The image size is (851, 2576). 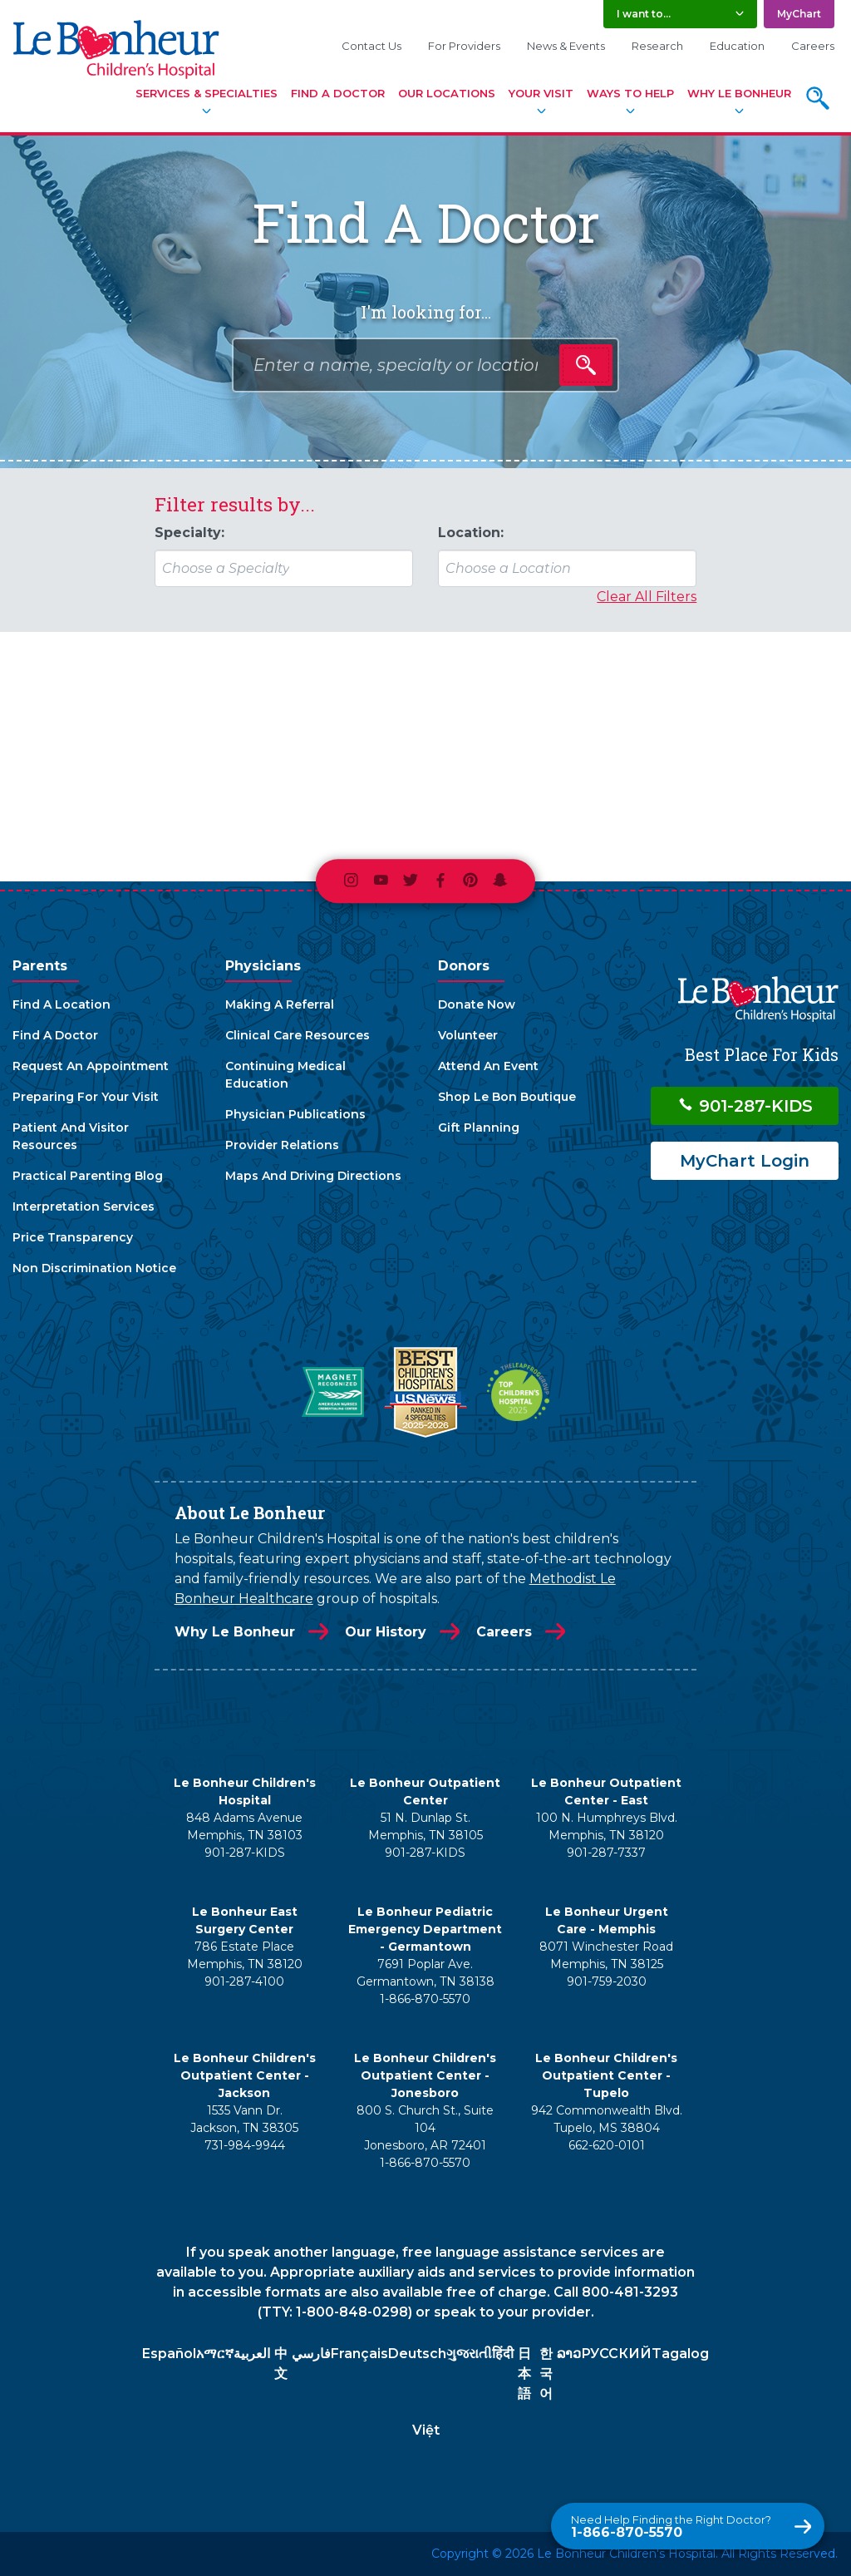 I want to click on Deutsch, so click(x=417, y=2353).